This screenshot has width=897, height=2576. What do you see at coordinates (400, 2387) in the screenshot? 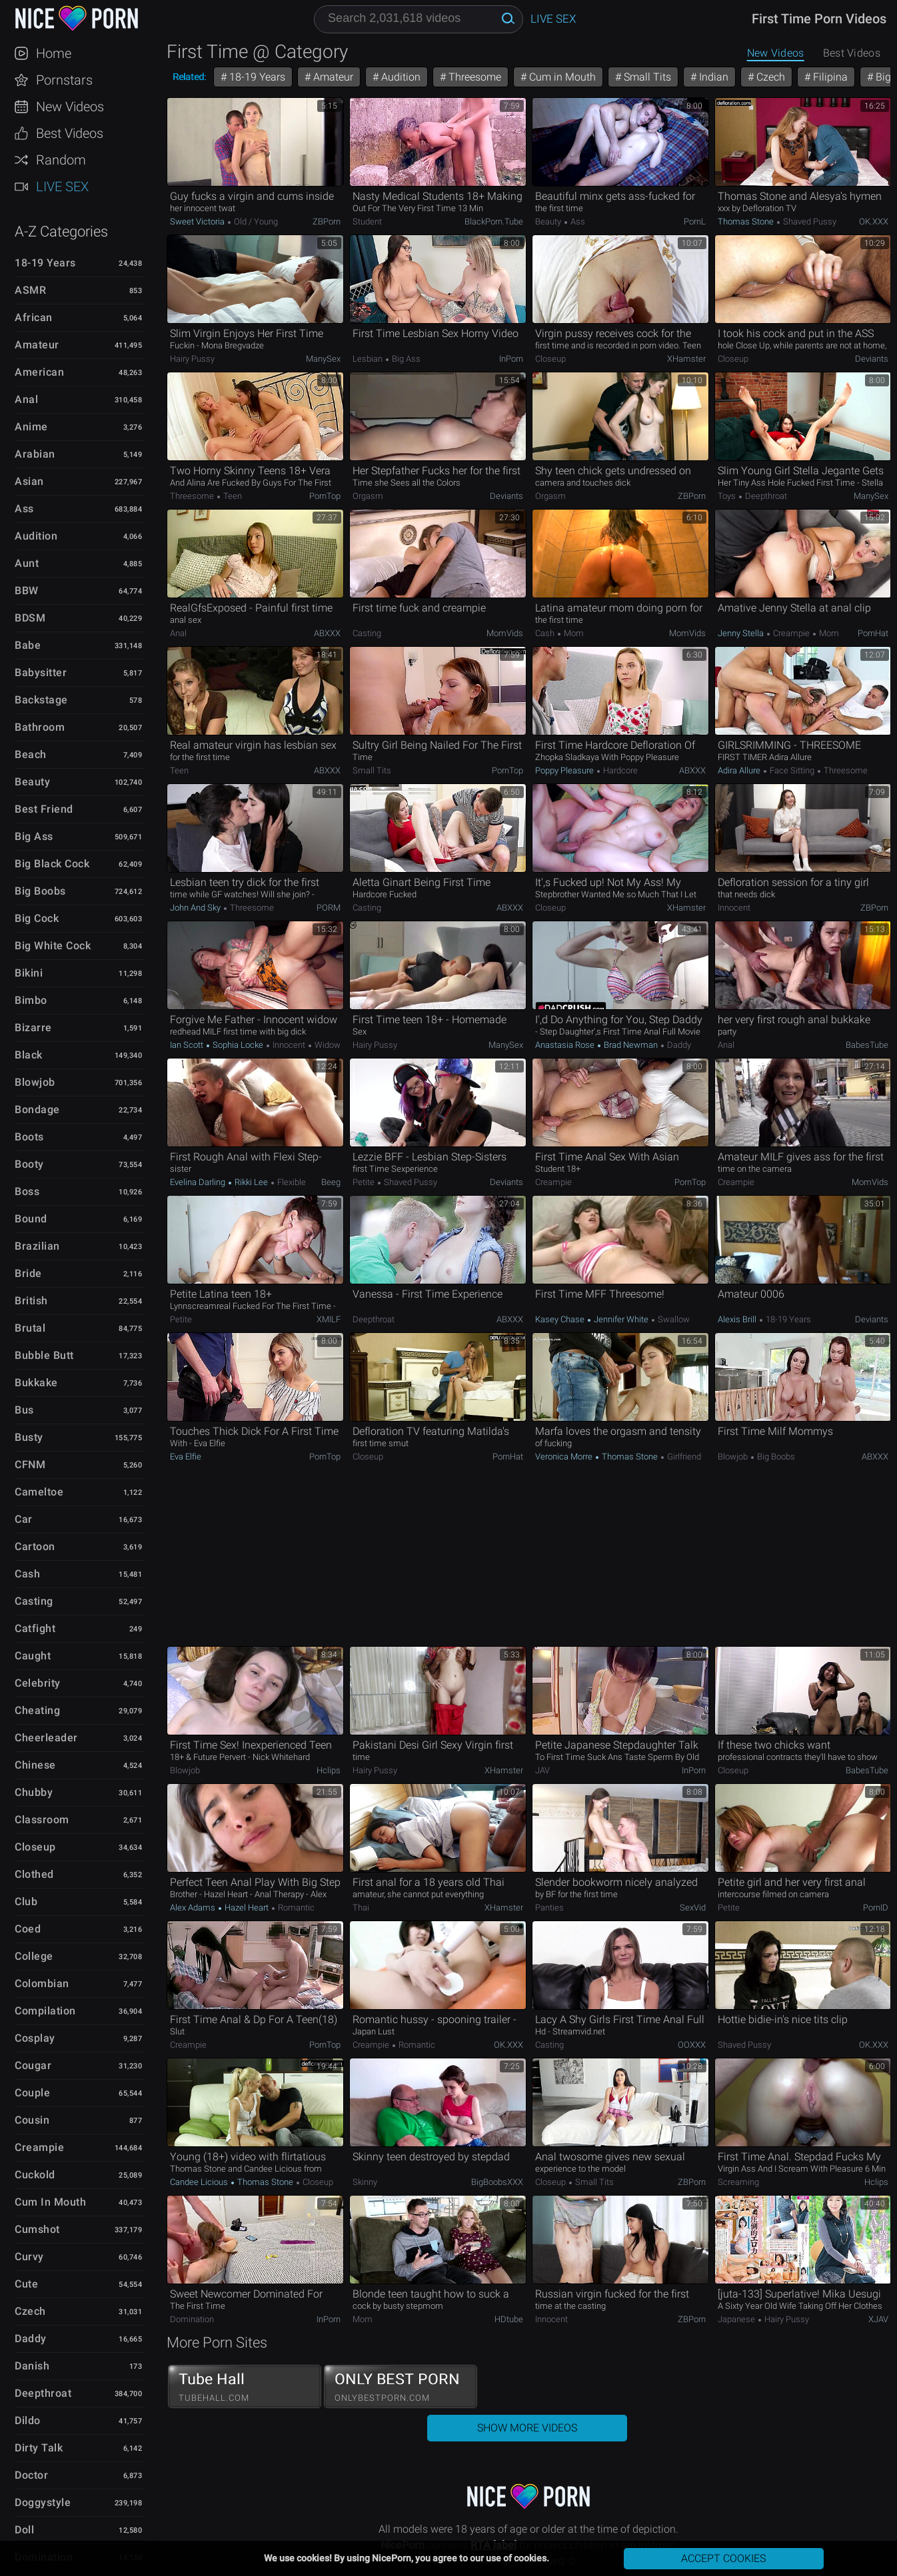
I see `ONLY BEST PORN` at bounding box center [400, 2387].